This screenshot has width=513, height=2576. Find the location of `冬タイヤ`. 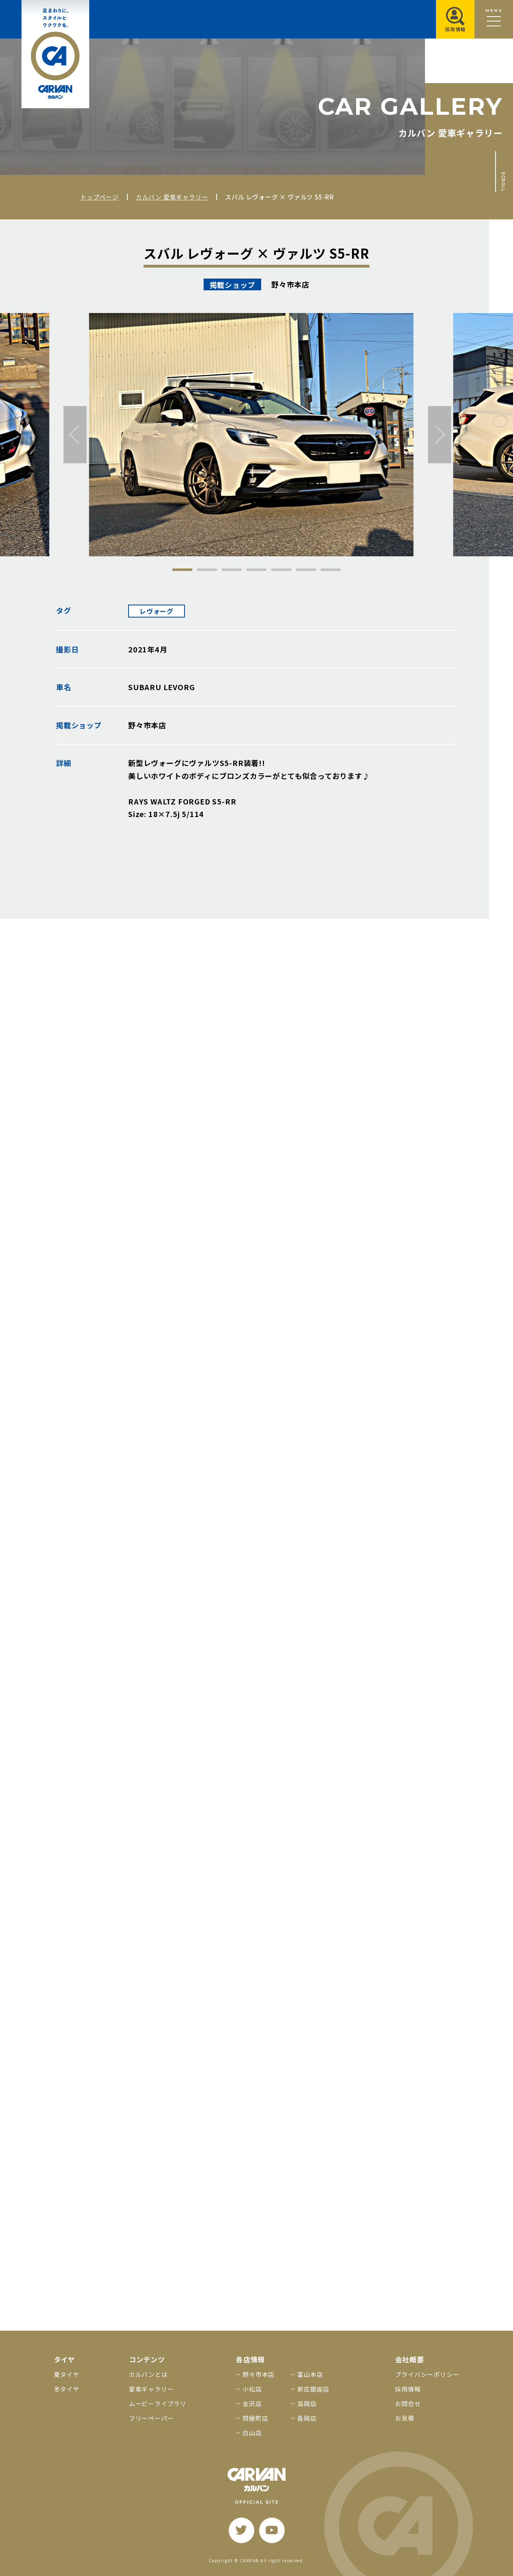

冬タイヤ is located at coordinates (66, 2389).